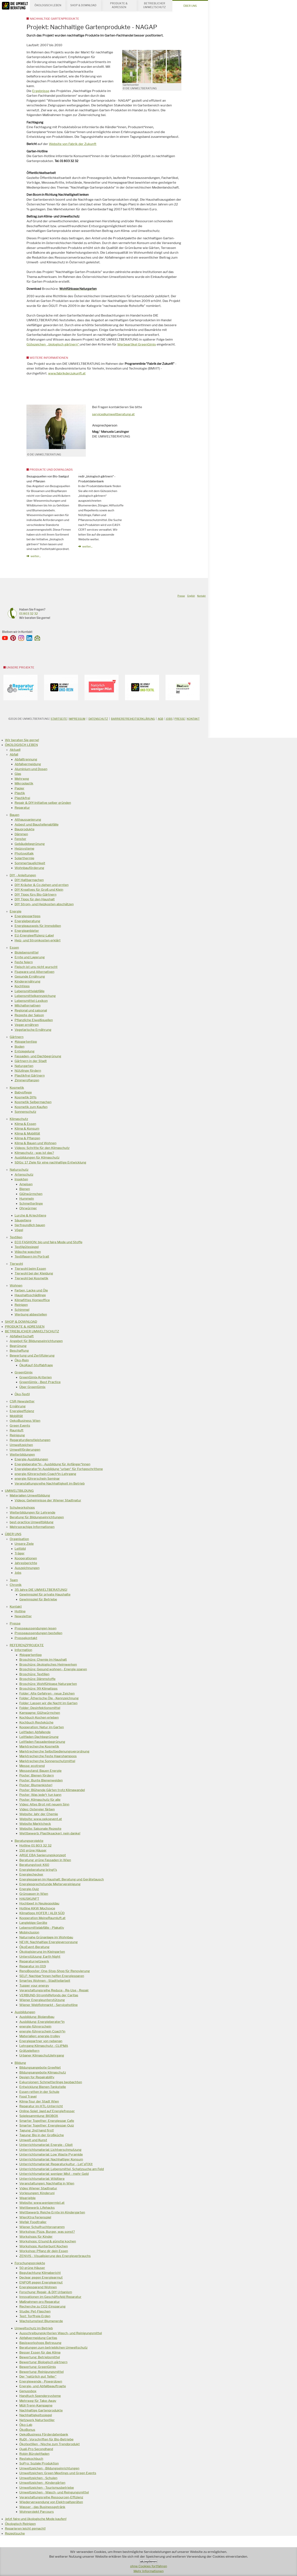 This screenshot has width=297, height=2576. Describe the element at coordinates (22, 777) in the screenshot. I see `Wir beraten Sie gerne!` at that location.